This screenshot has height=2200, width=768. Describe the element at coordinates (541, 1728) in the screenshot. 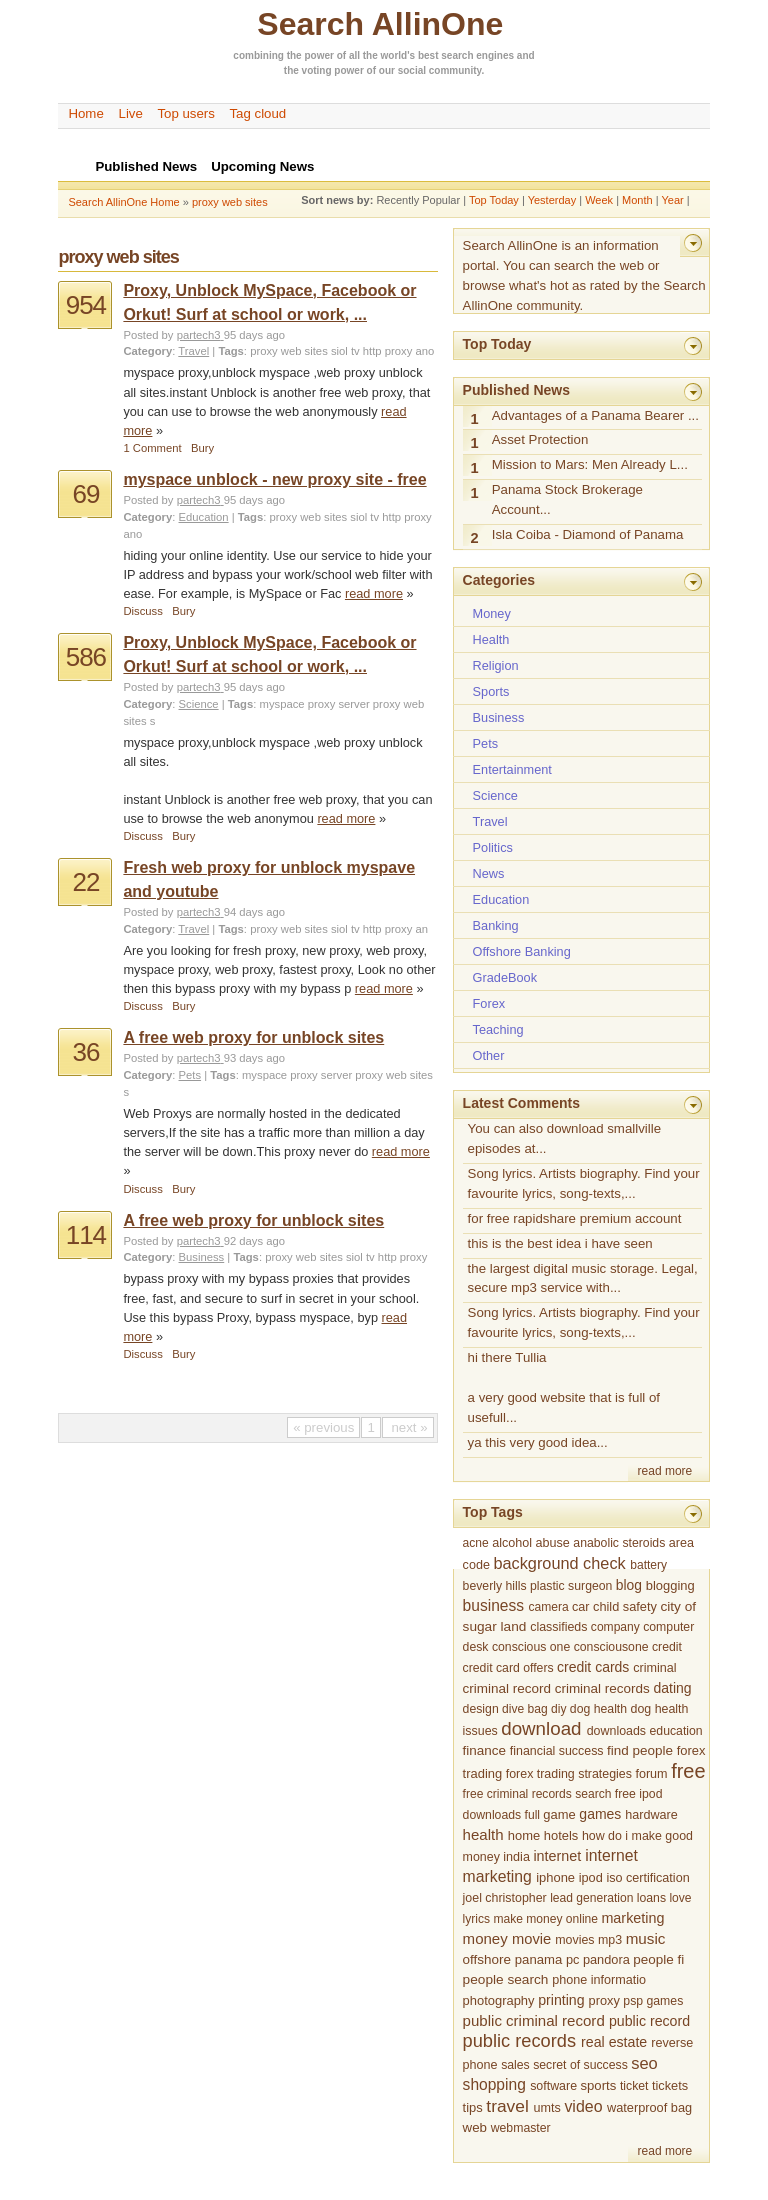

I see `download` at that location.